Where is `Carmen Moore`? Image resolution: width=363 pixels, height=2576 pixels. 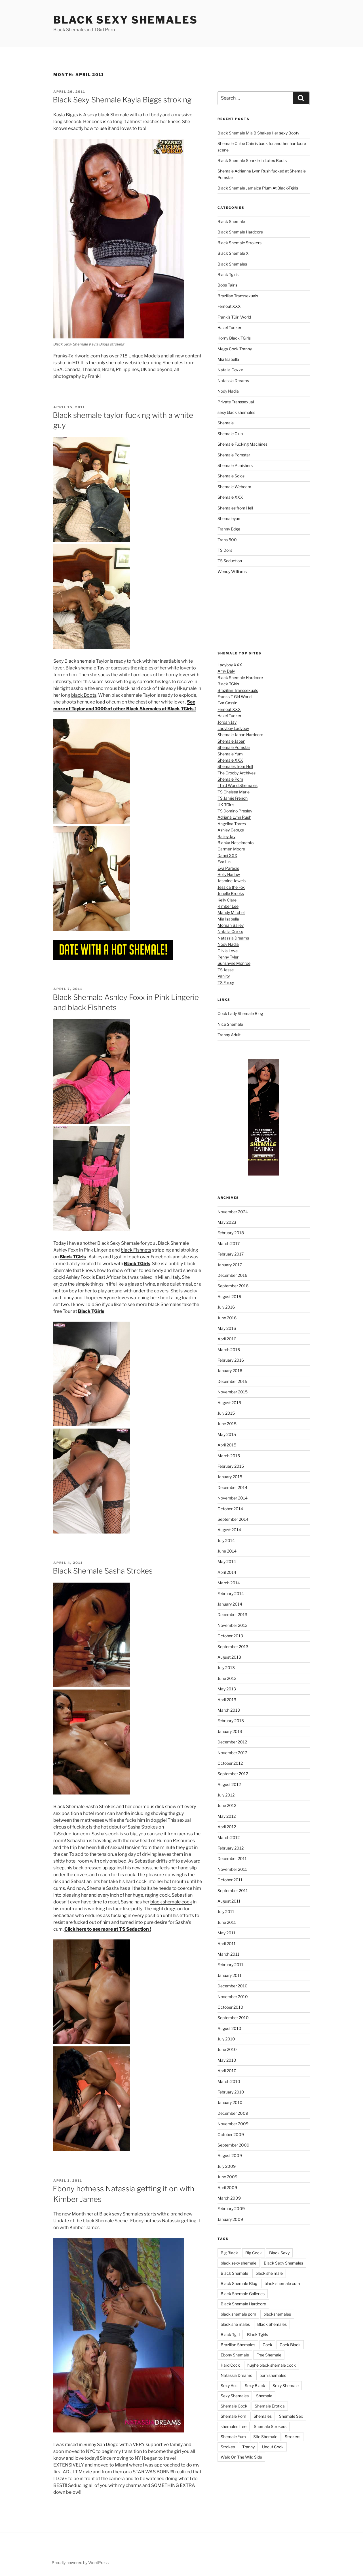
Carmen Moore is located at coordinates (231, 848).